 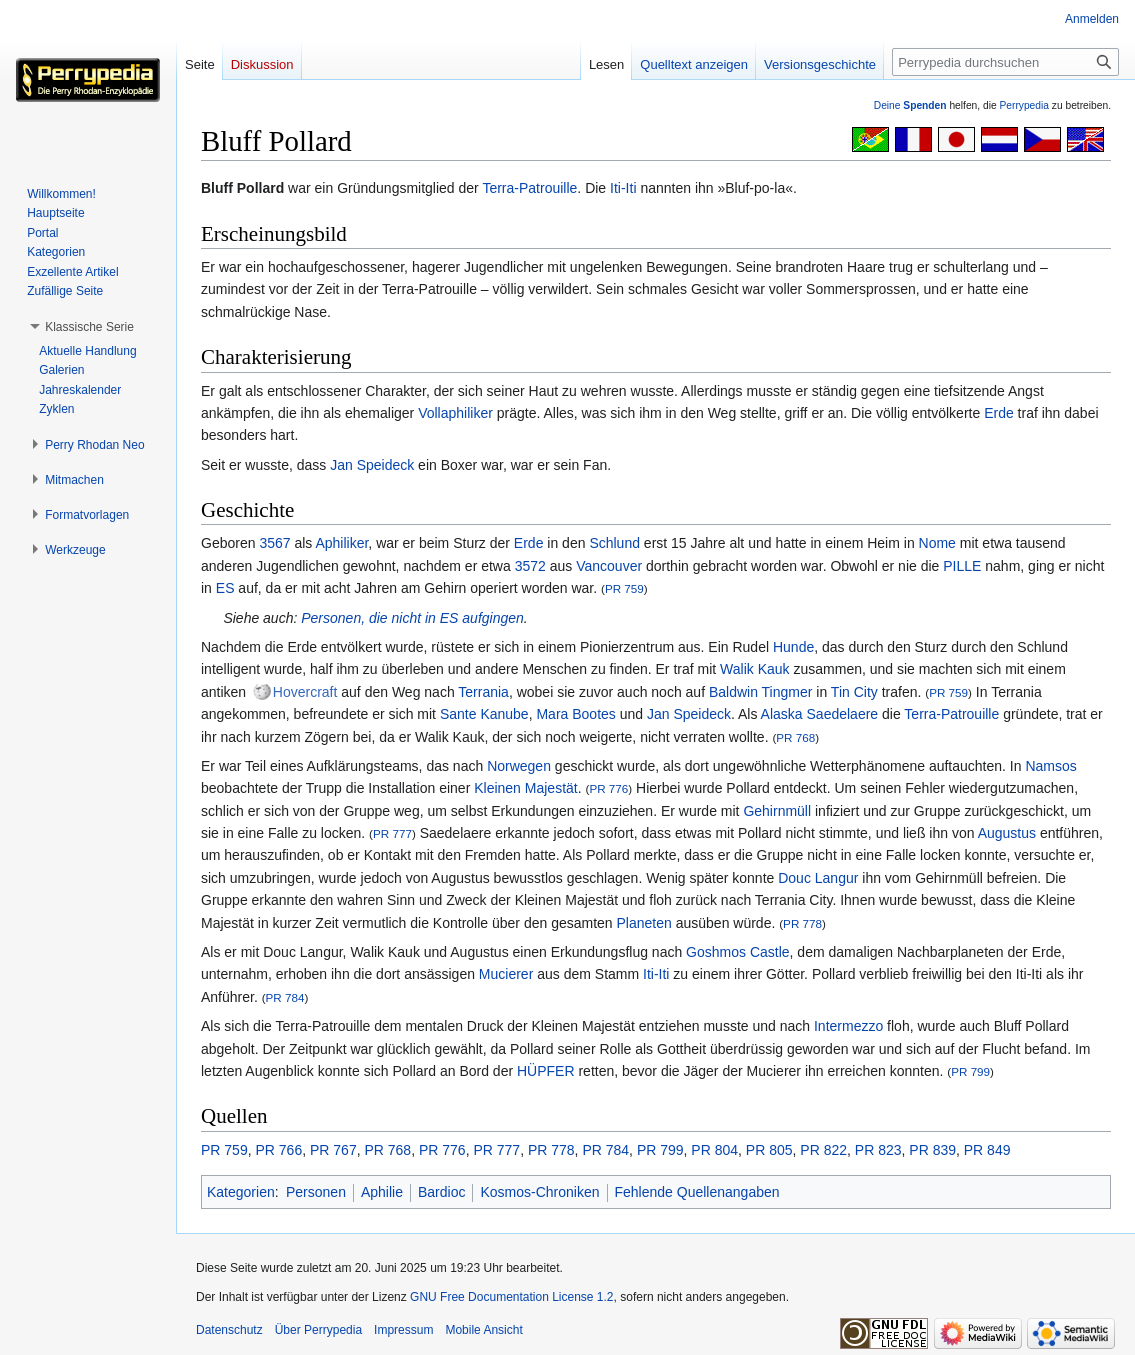 What do you see at coordinates (644, 923) in the screenshot?
I see `Planeten` at bounding box center [644, 923].